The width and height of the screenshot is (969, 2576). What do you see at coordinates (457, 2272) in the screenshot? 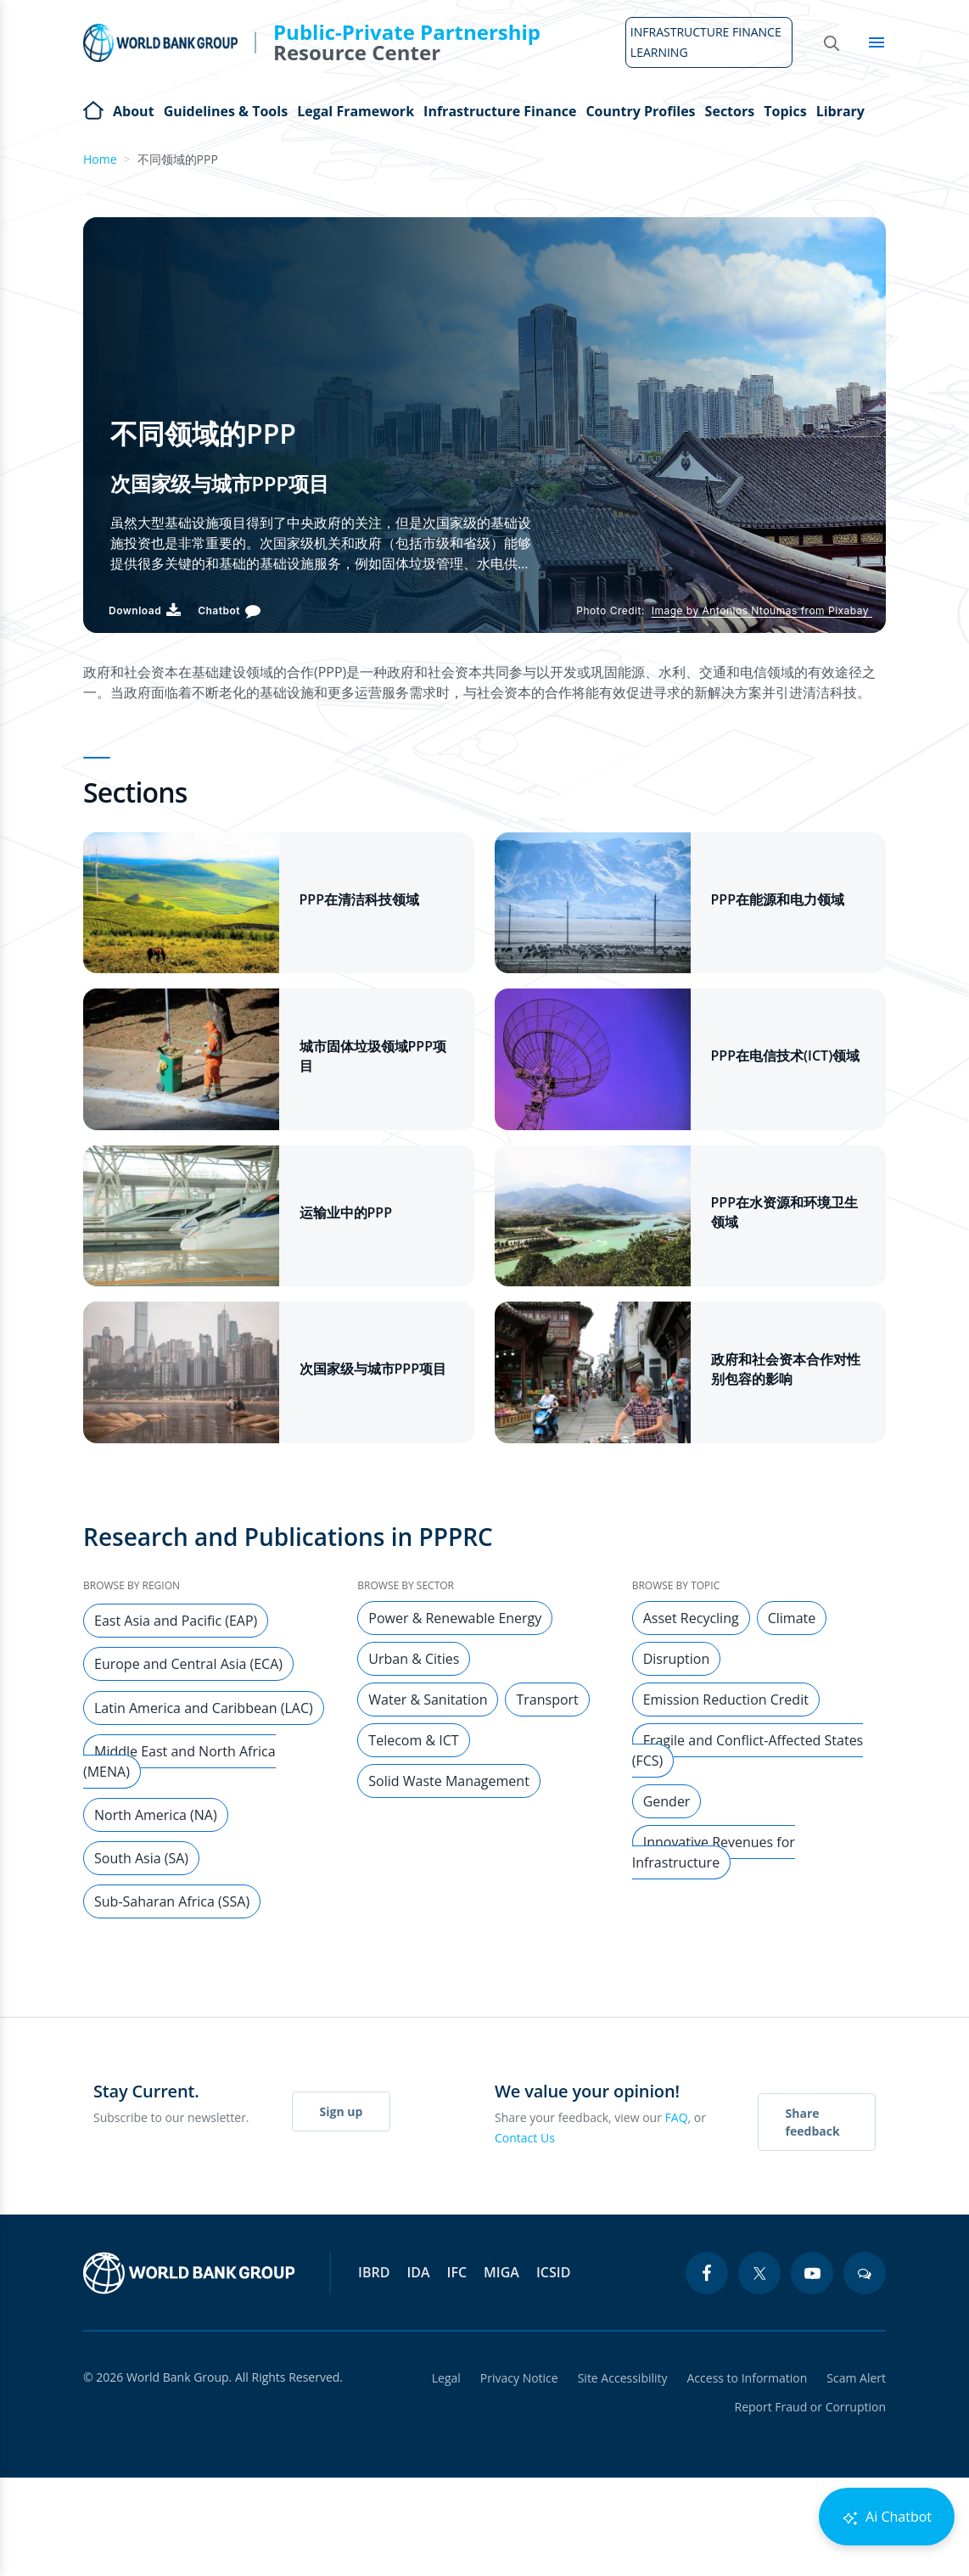
I see `IFC` at bounding box center [457, 2272].